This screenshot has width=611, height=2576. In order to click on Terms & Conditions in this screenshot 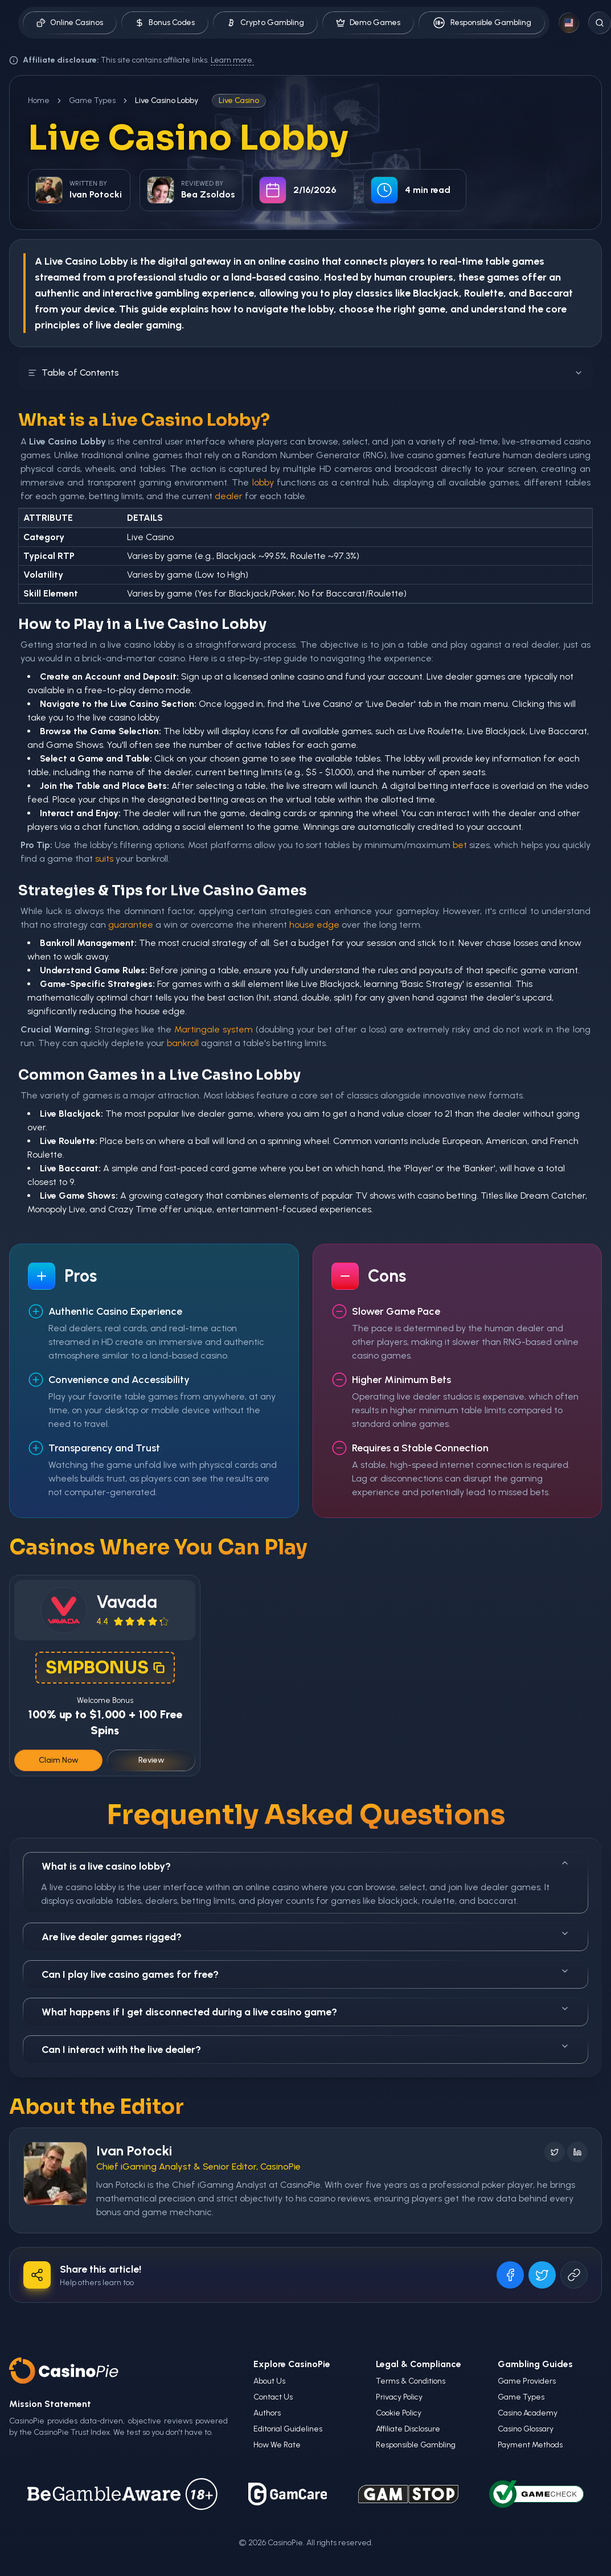, I will do `click(410, 2381)`.